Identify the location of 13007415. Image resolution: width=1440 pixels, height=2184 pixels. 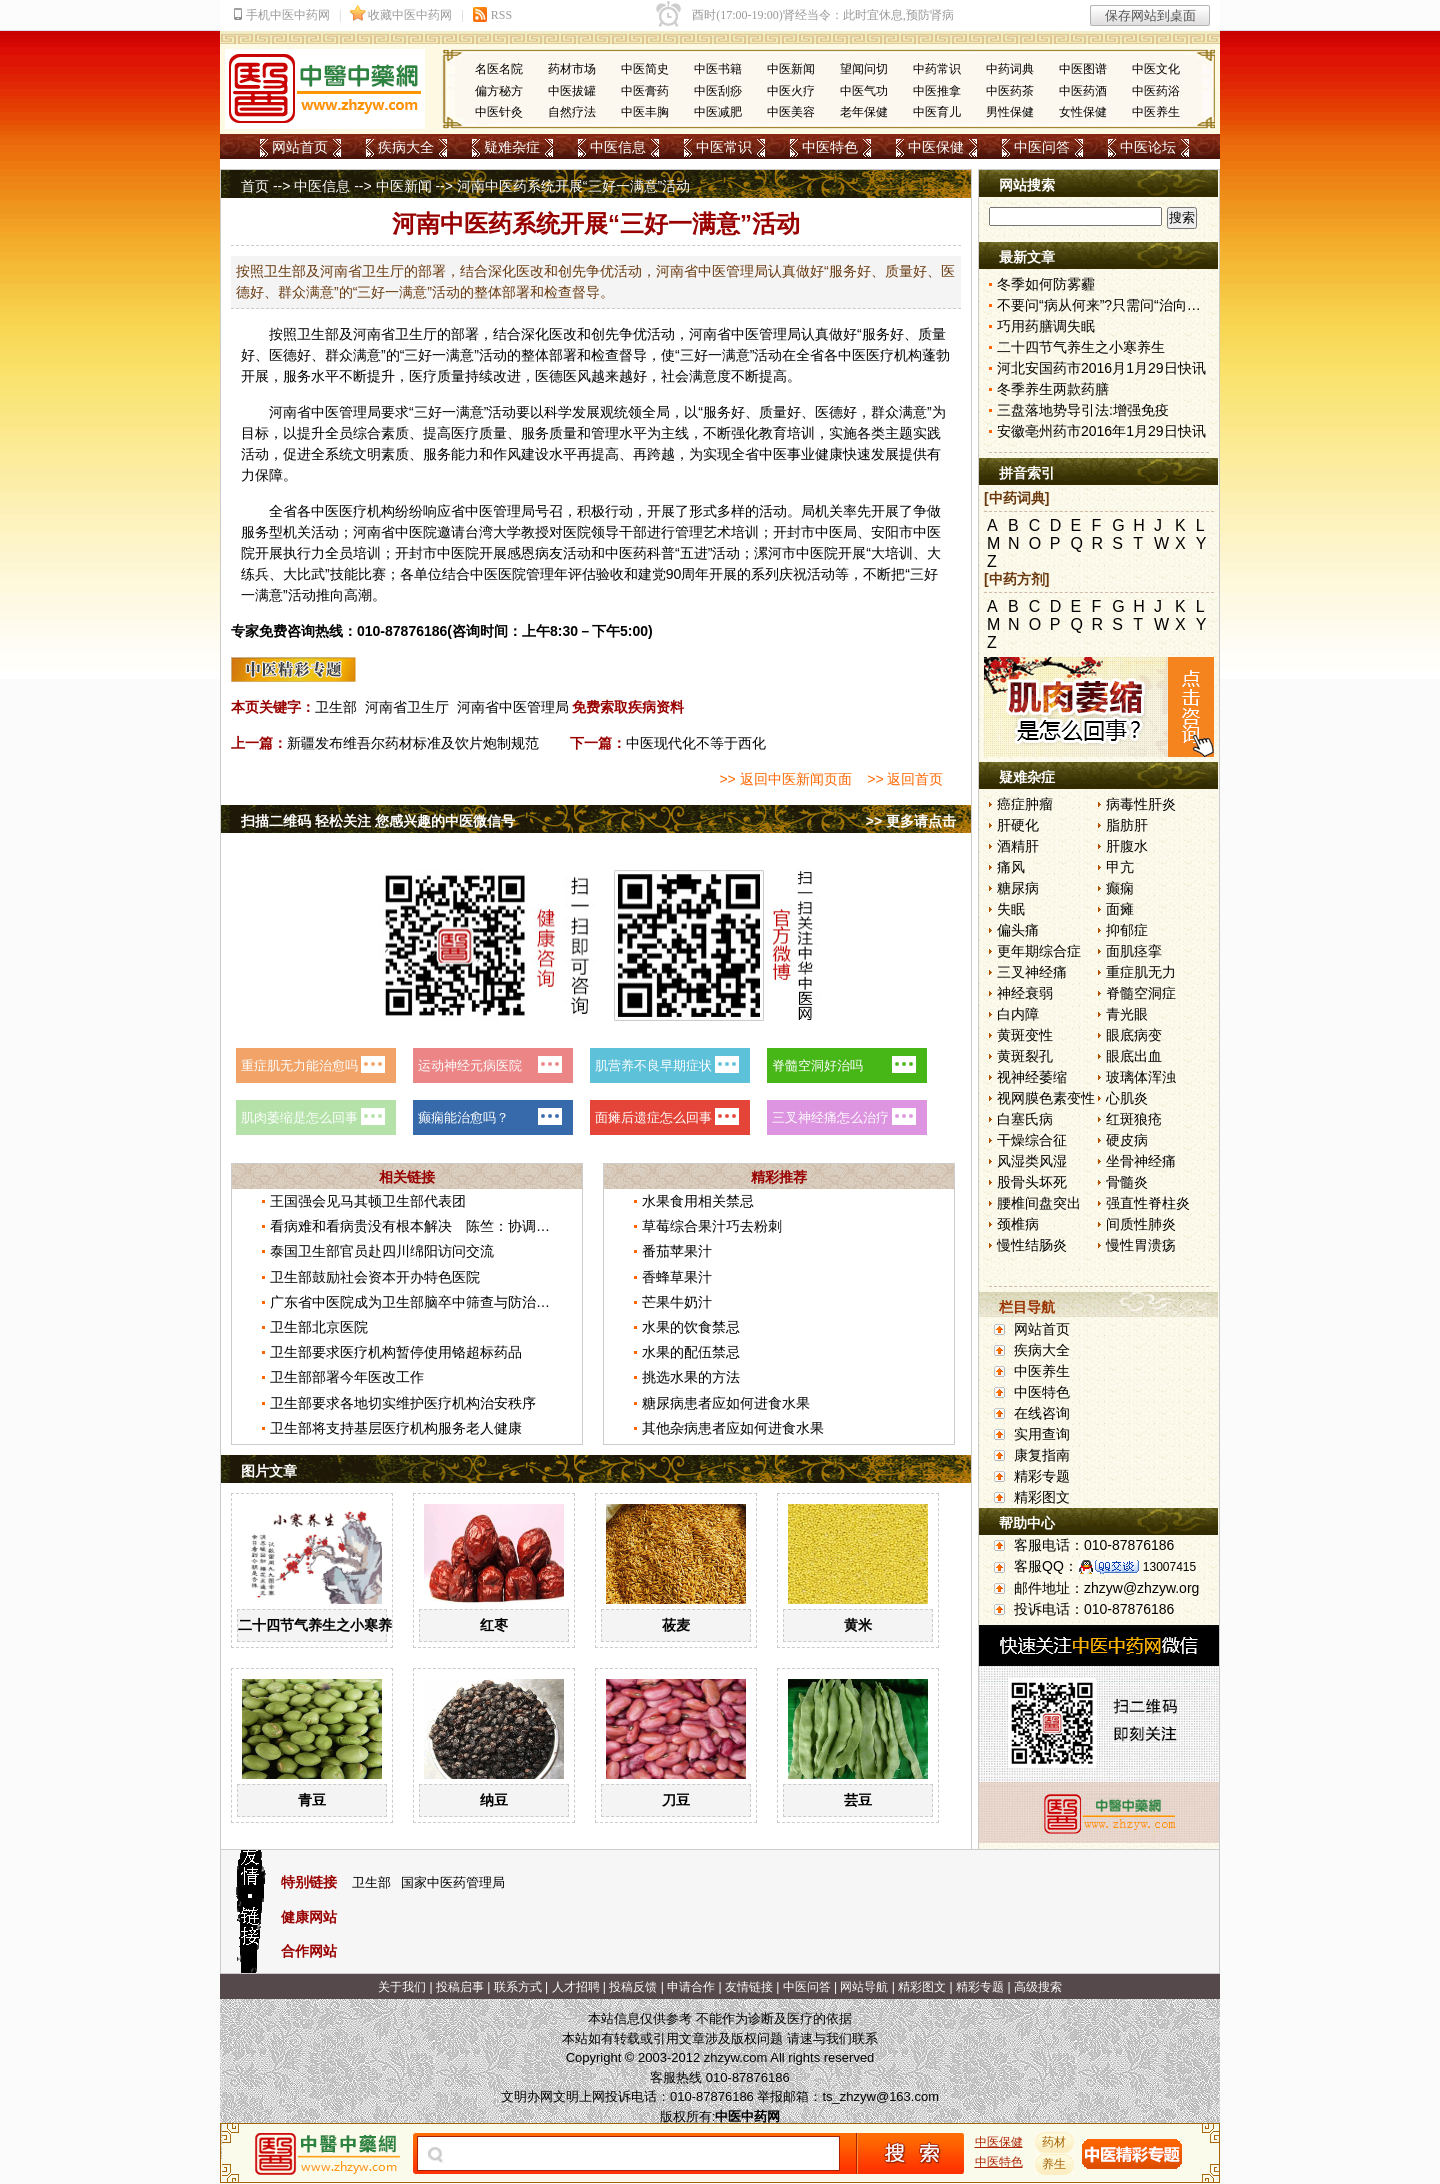
(1169, 1567).